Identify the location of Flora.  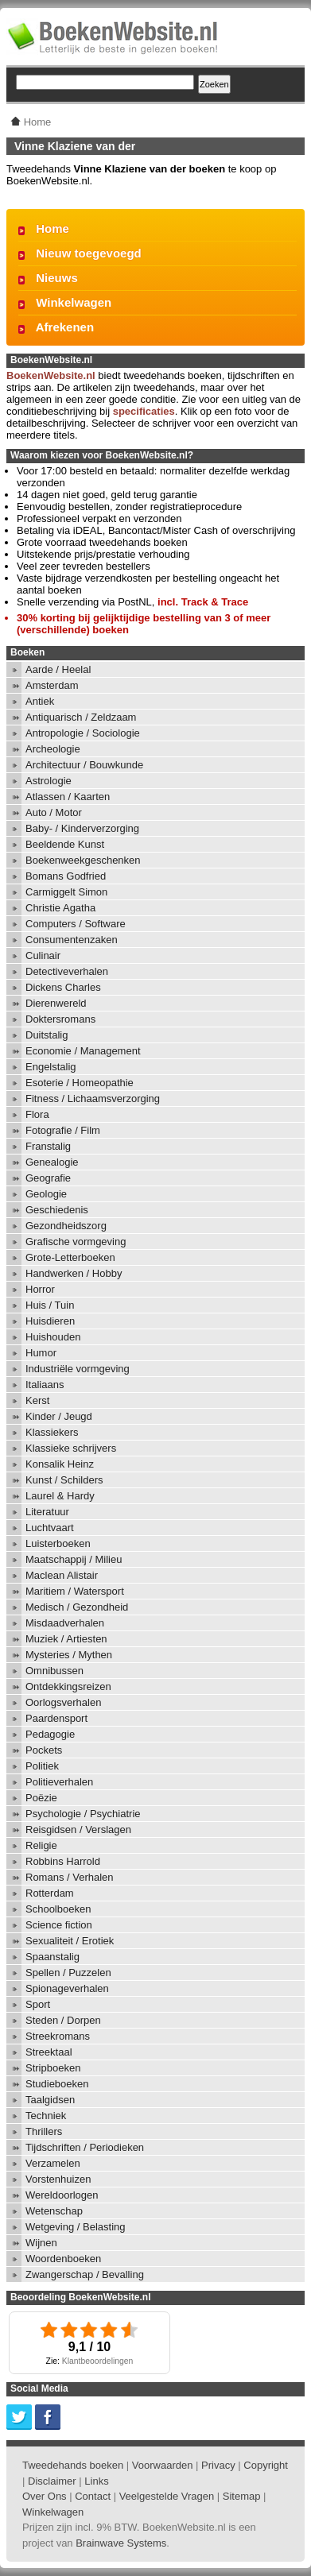
(37, 1114).